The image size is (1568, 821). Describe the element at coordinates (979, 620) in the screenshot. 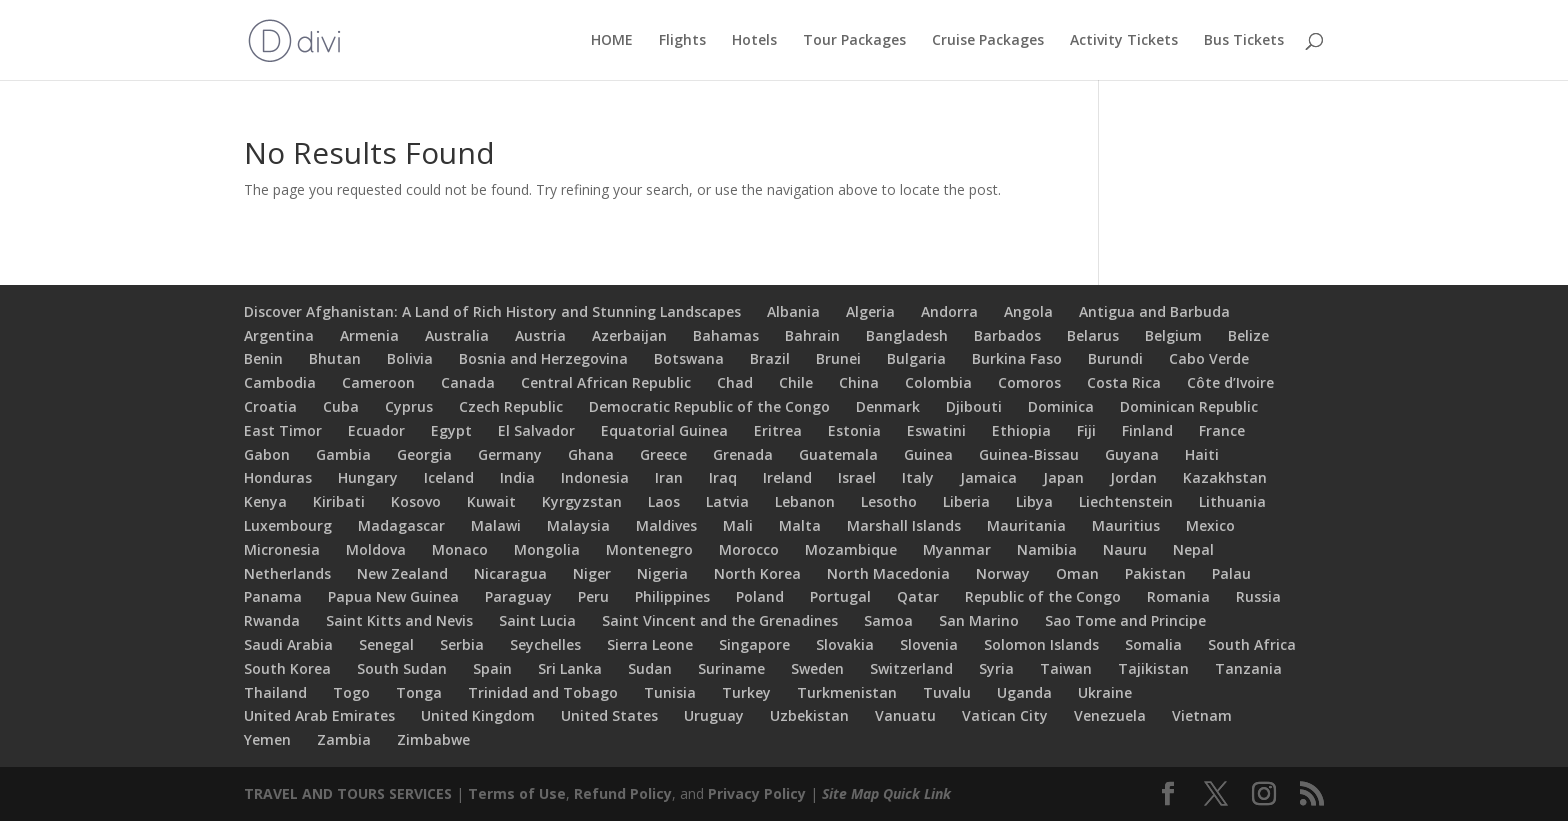

I see `San Marino` at that location.